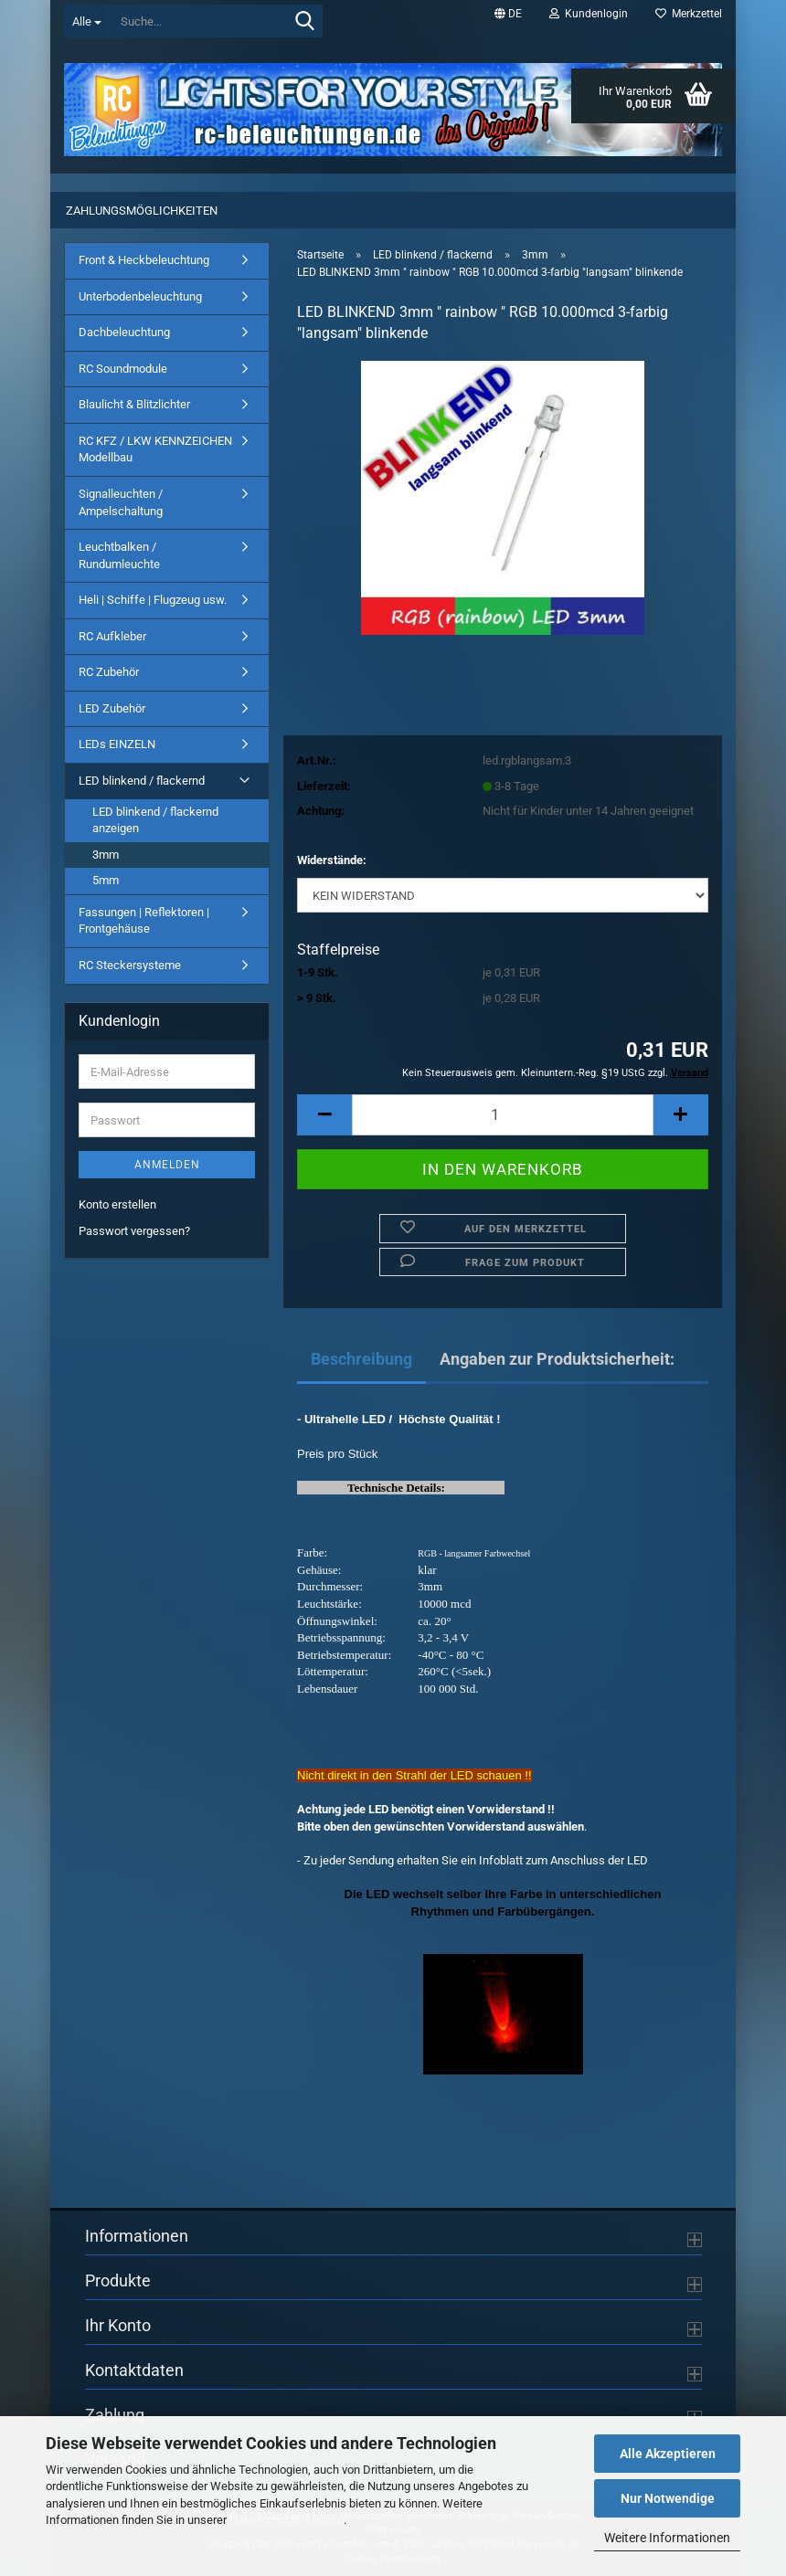 The width and height of the screenshot is (786, 2576). I want to click on Angaben zur Produktsicherheit:, so click(557, 1358).